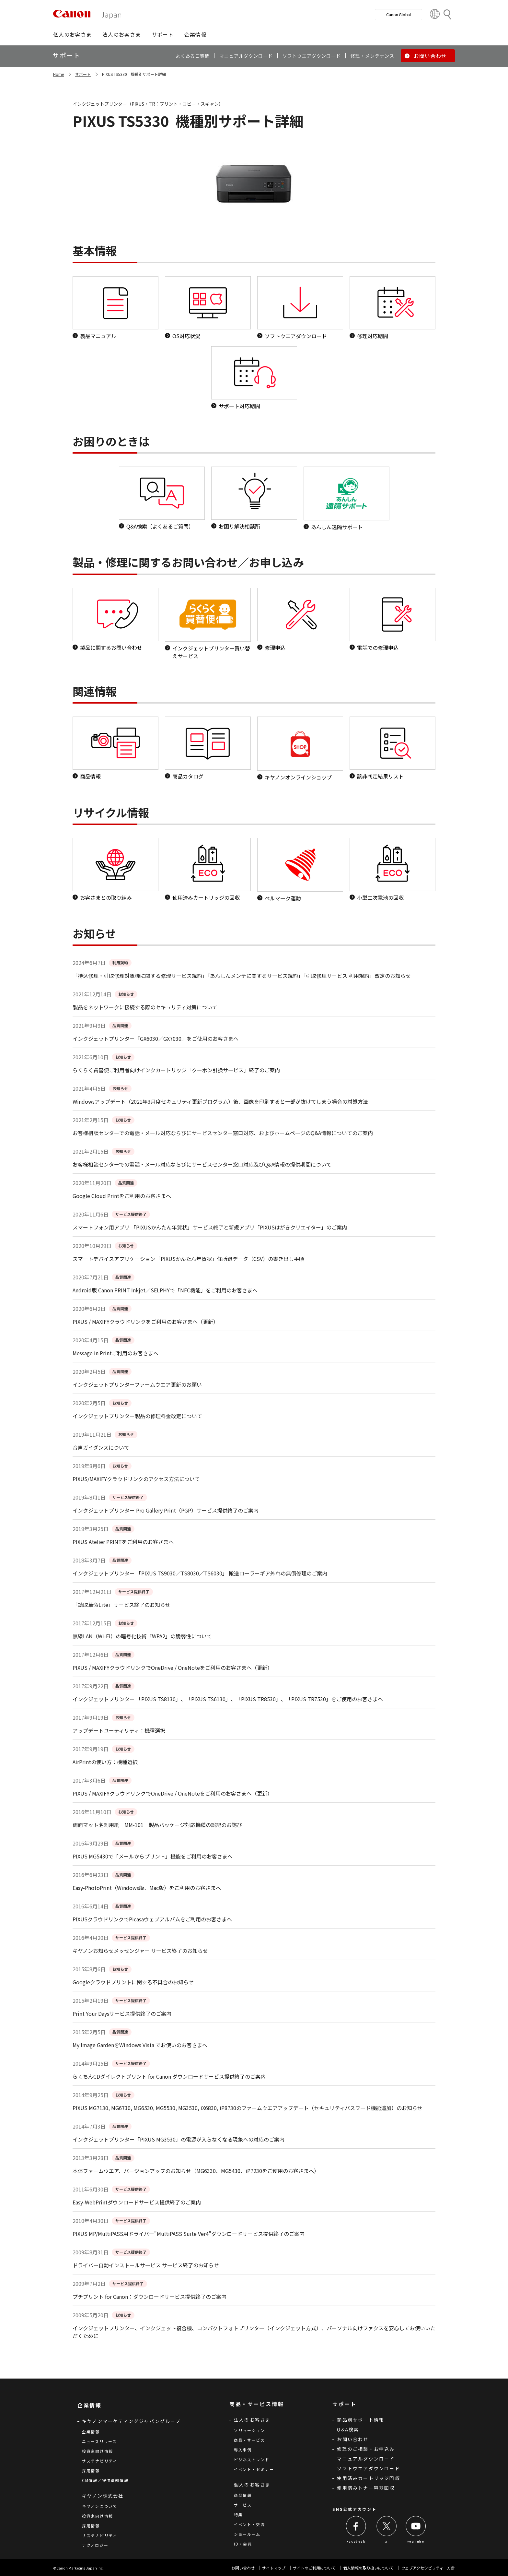 This screenshot has height=2576, width=508. I want to click on 採用情報, so click(91, 2470).